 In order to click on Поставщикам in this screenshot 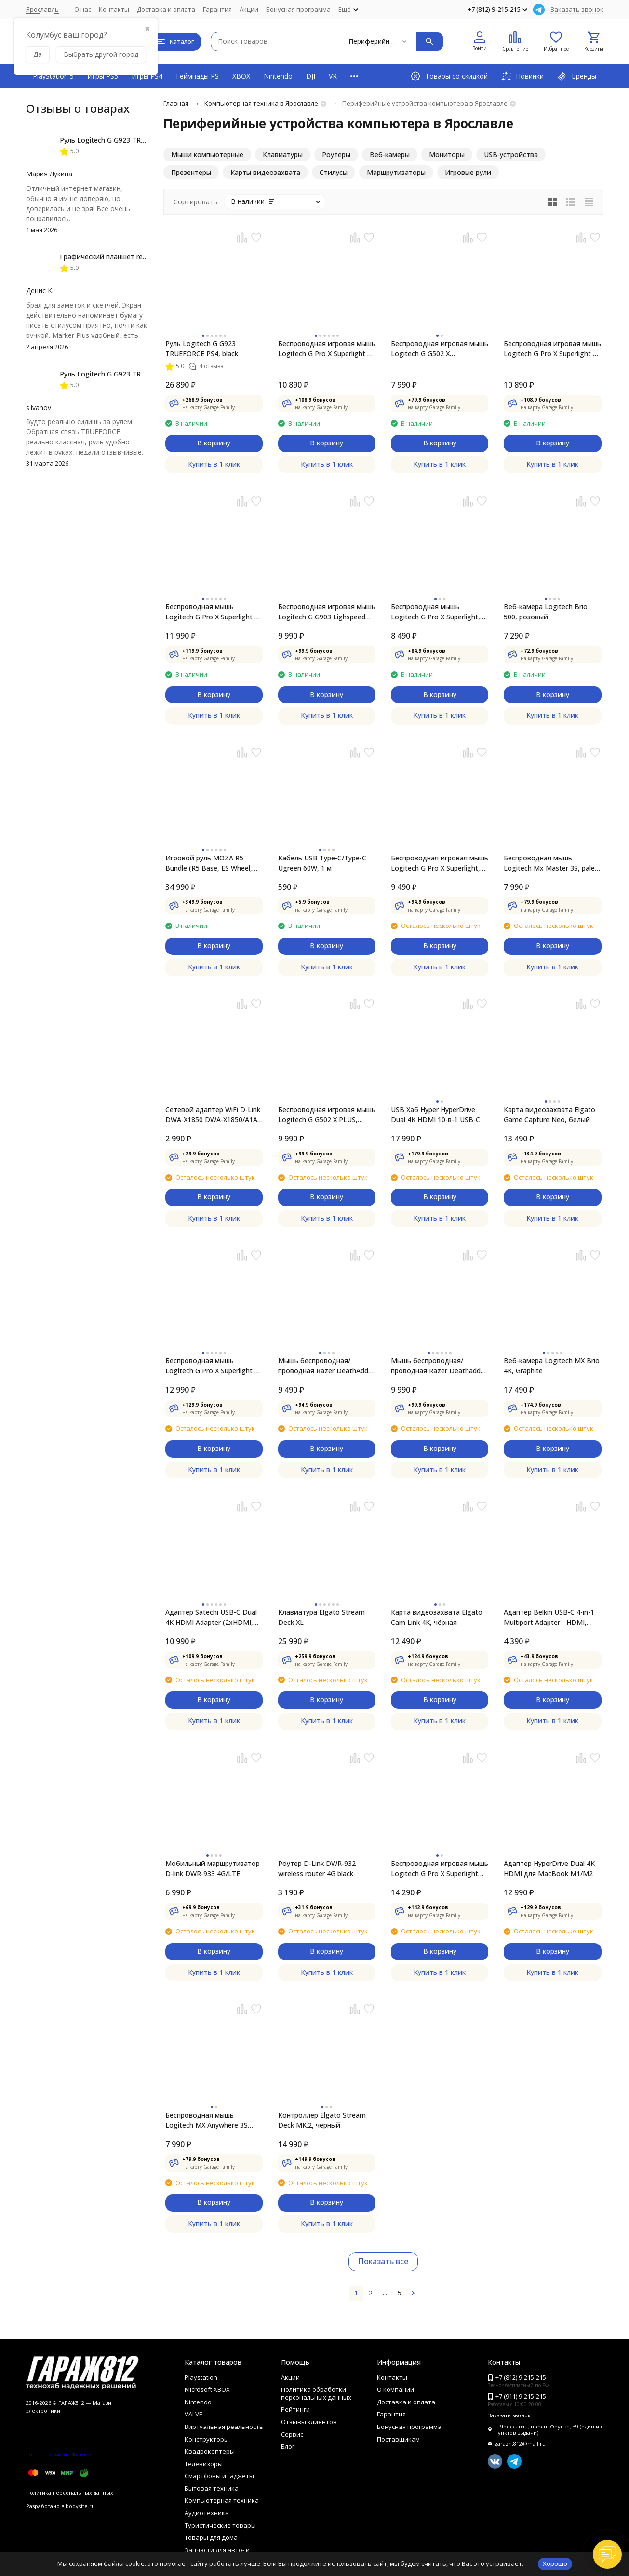, I will do `click(398, 2439)`.